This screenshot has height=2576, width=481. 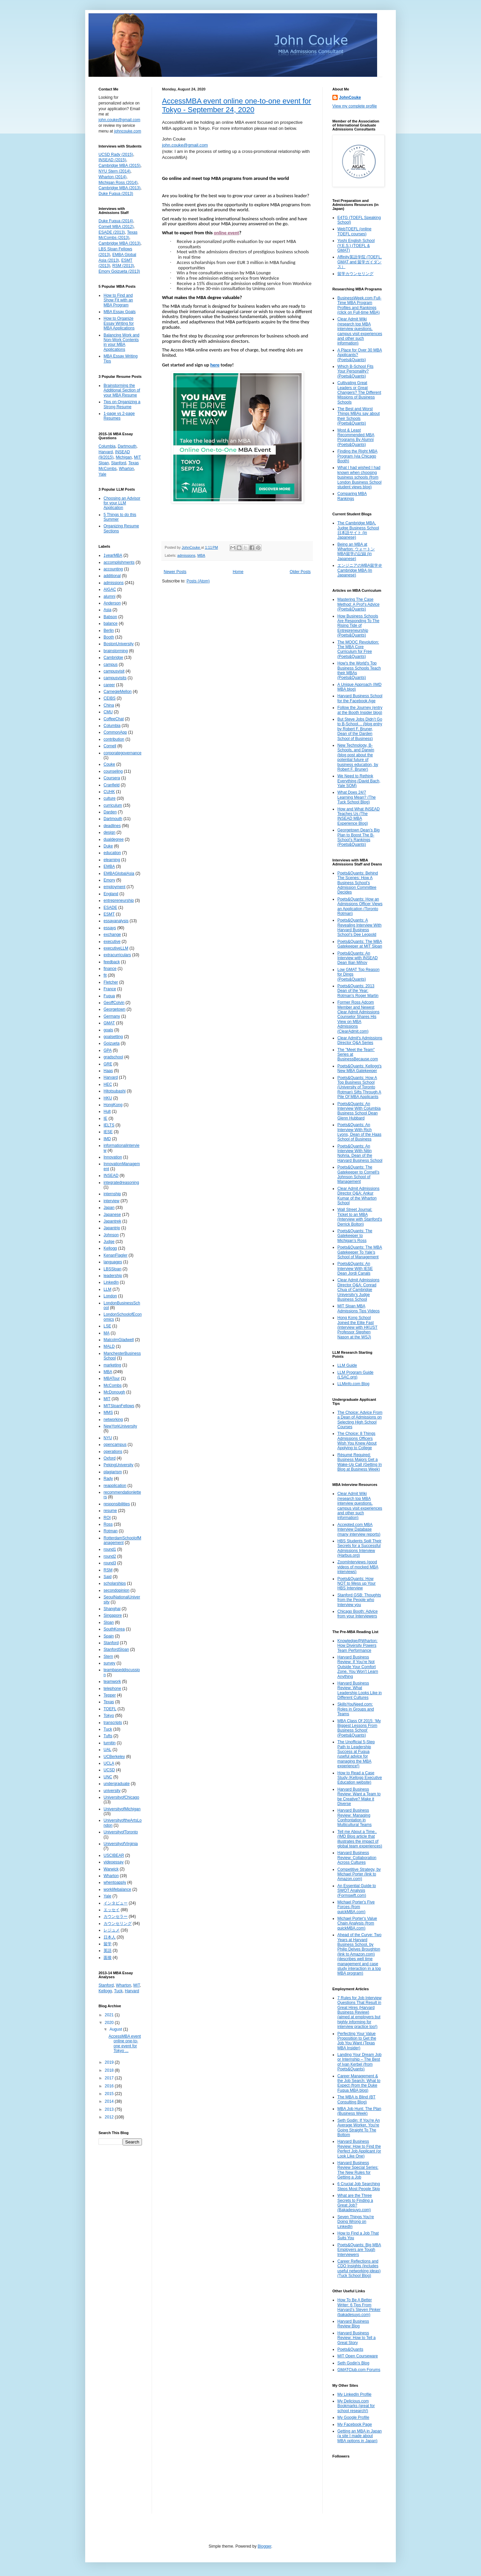 What do you see at coordinates (116, 921) in the screenshot?
I see `essayanalysis` at bounding box center [116, 921].